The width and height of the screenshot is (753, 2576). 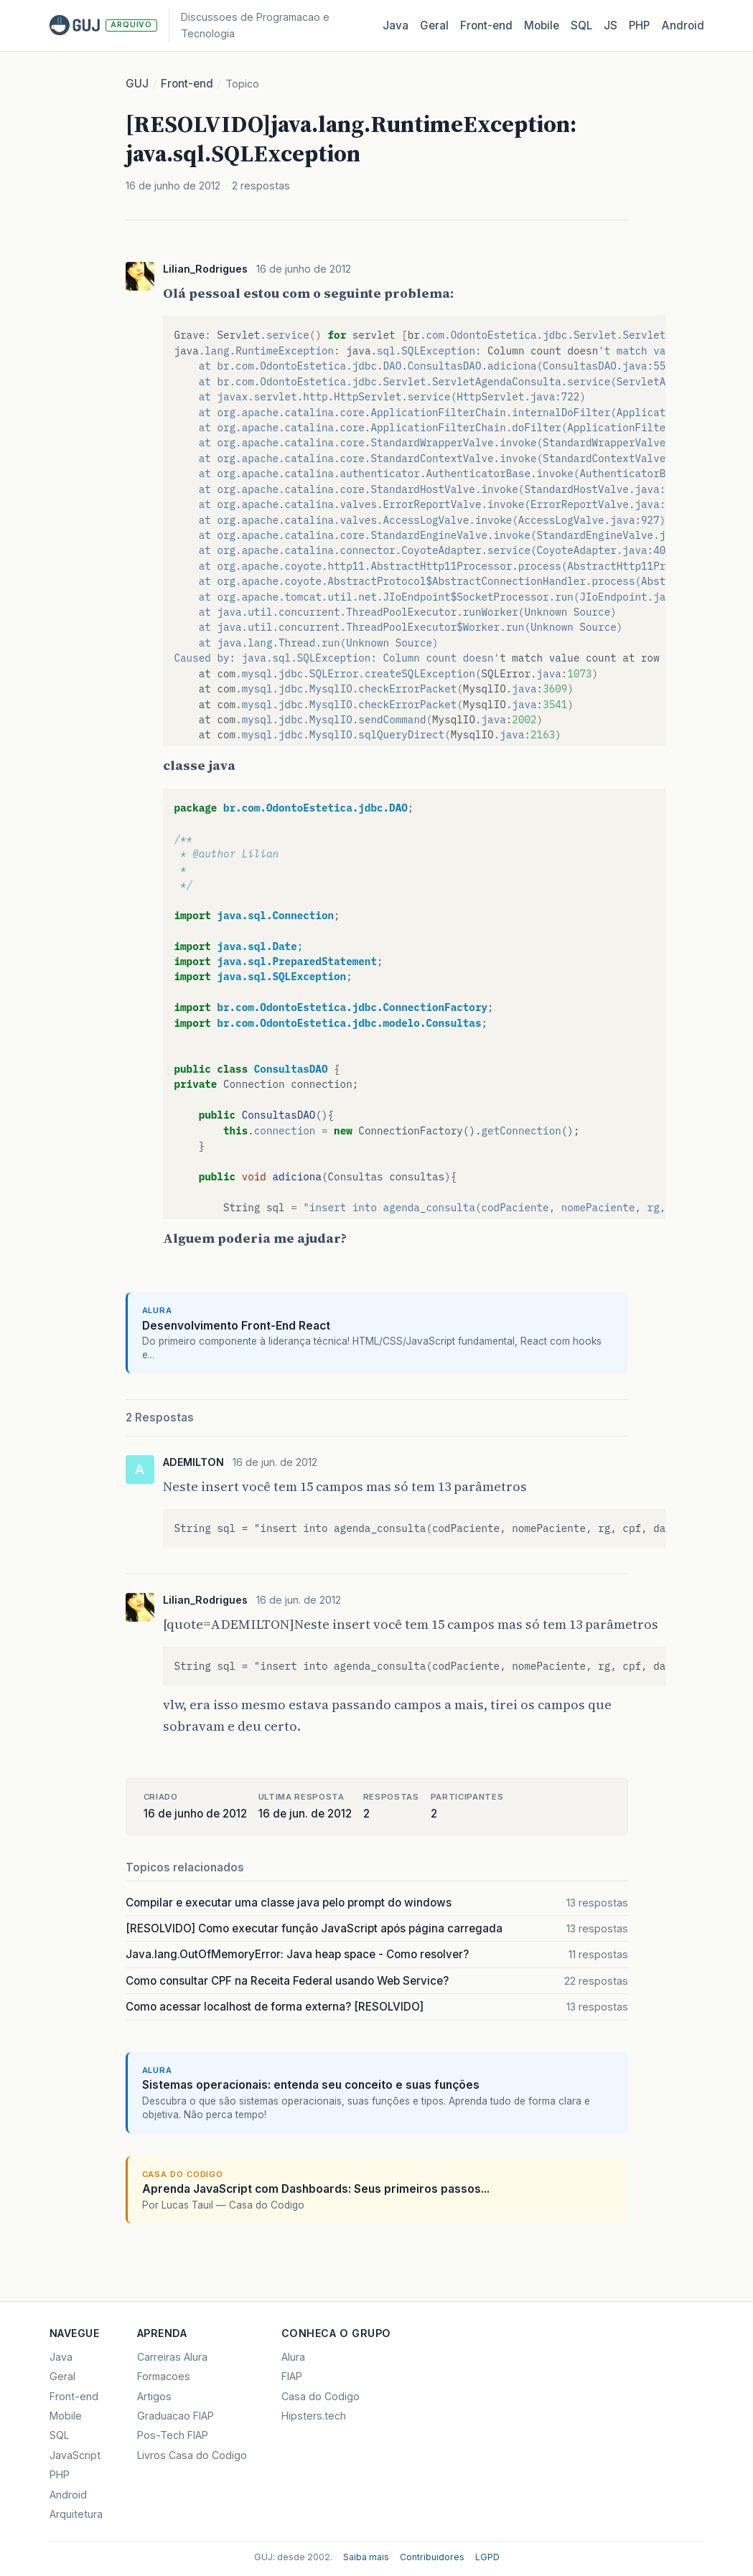 I want to click on Android, so click(x=682, y=25).